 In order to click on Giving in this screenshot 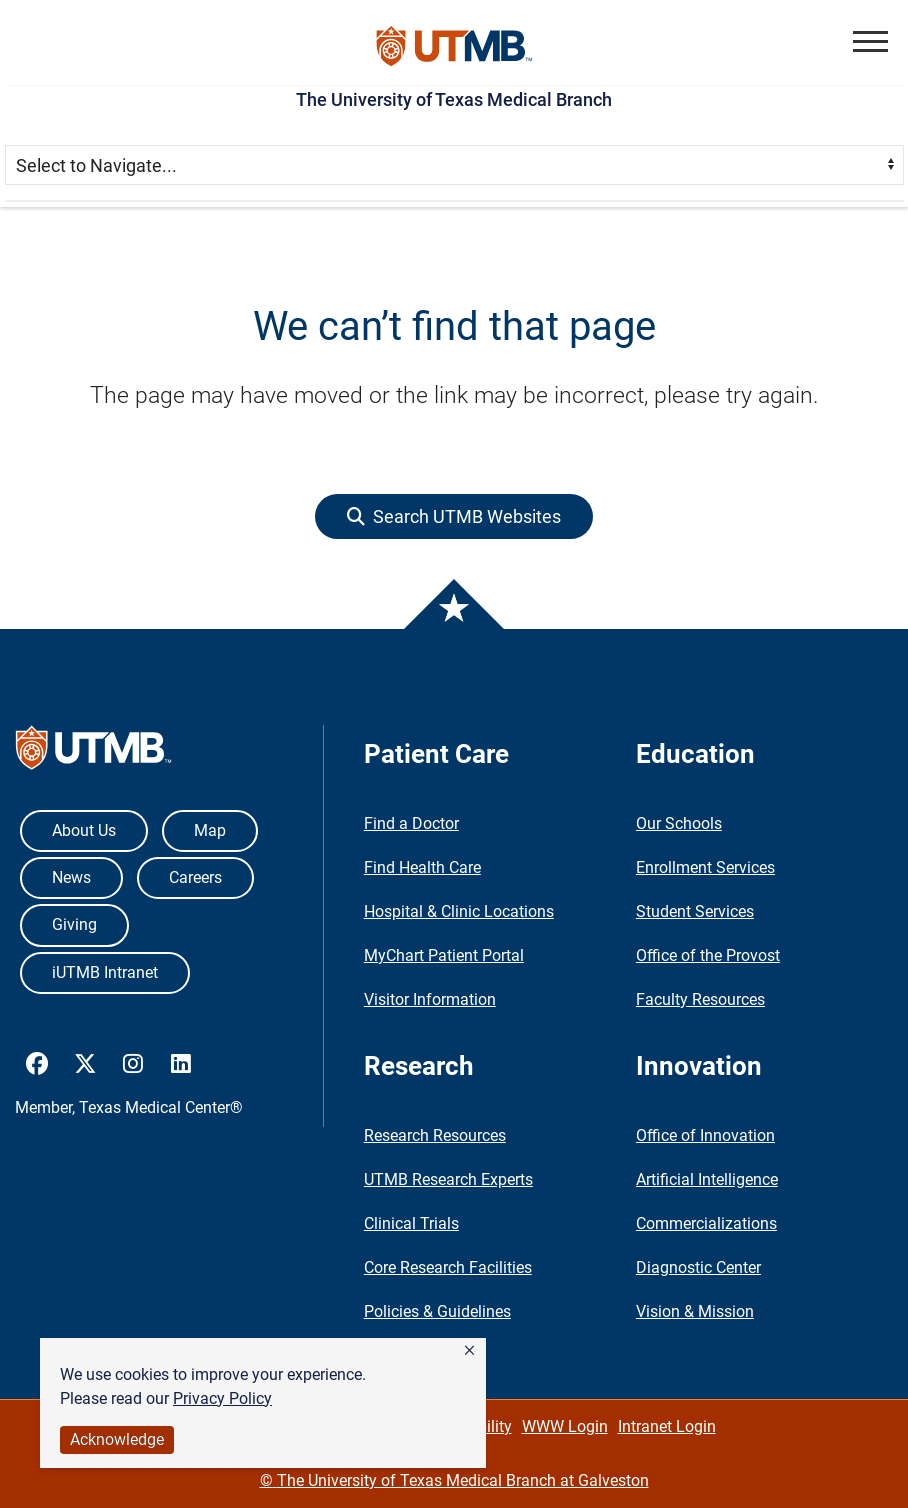, I will do `click(74, 924)`.